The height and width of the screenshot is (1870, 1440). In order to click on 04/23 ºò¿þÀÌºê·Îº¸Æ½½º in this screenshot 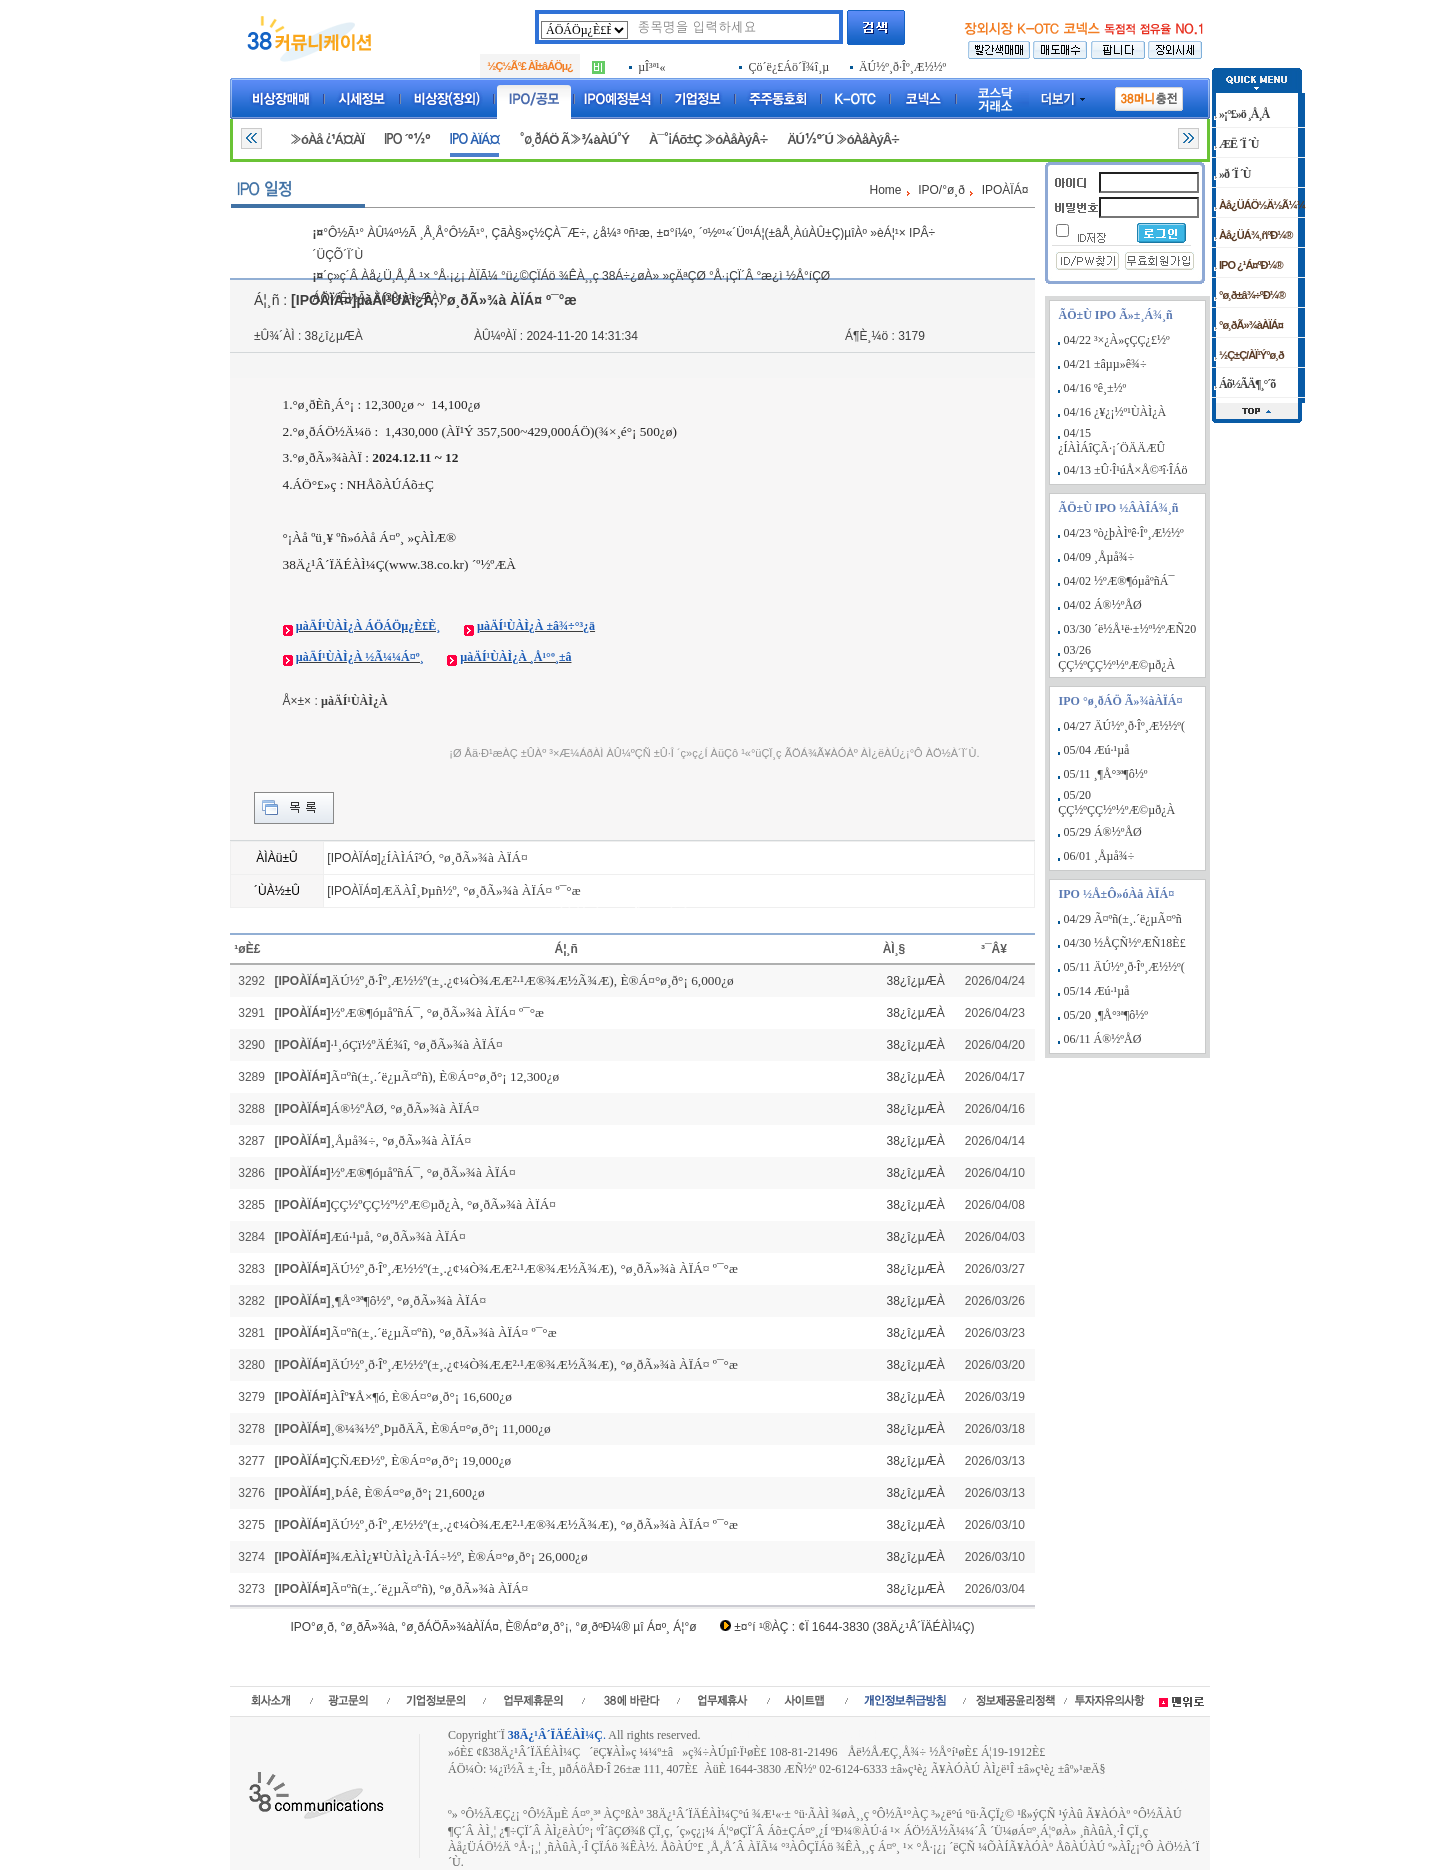, I will do `click(1124, 533)`.